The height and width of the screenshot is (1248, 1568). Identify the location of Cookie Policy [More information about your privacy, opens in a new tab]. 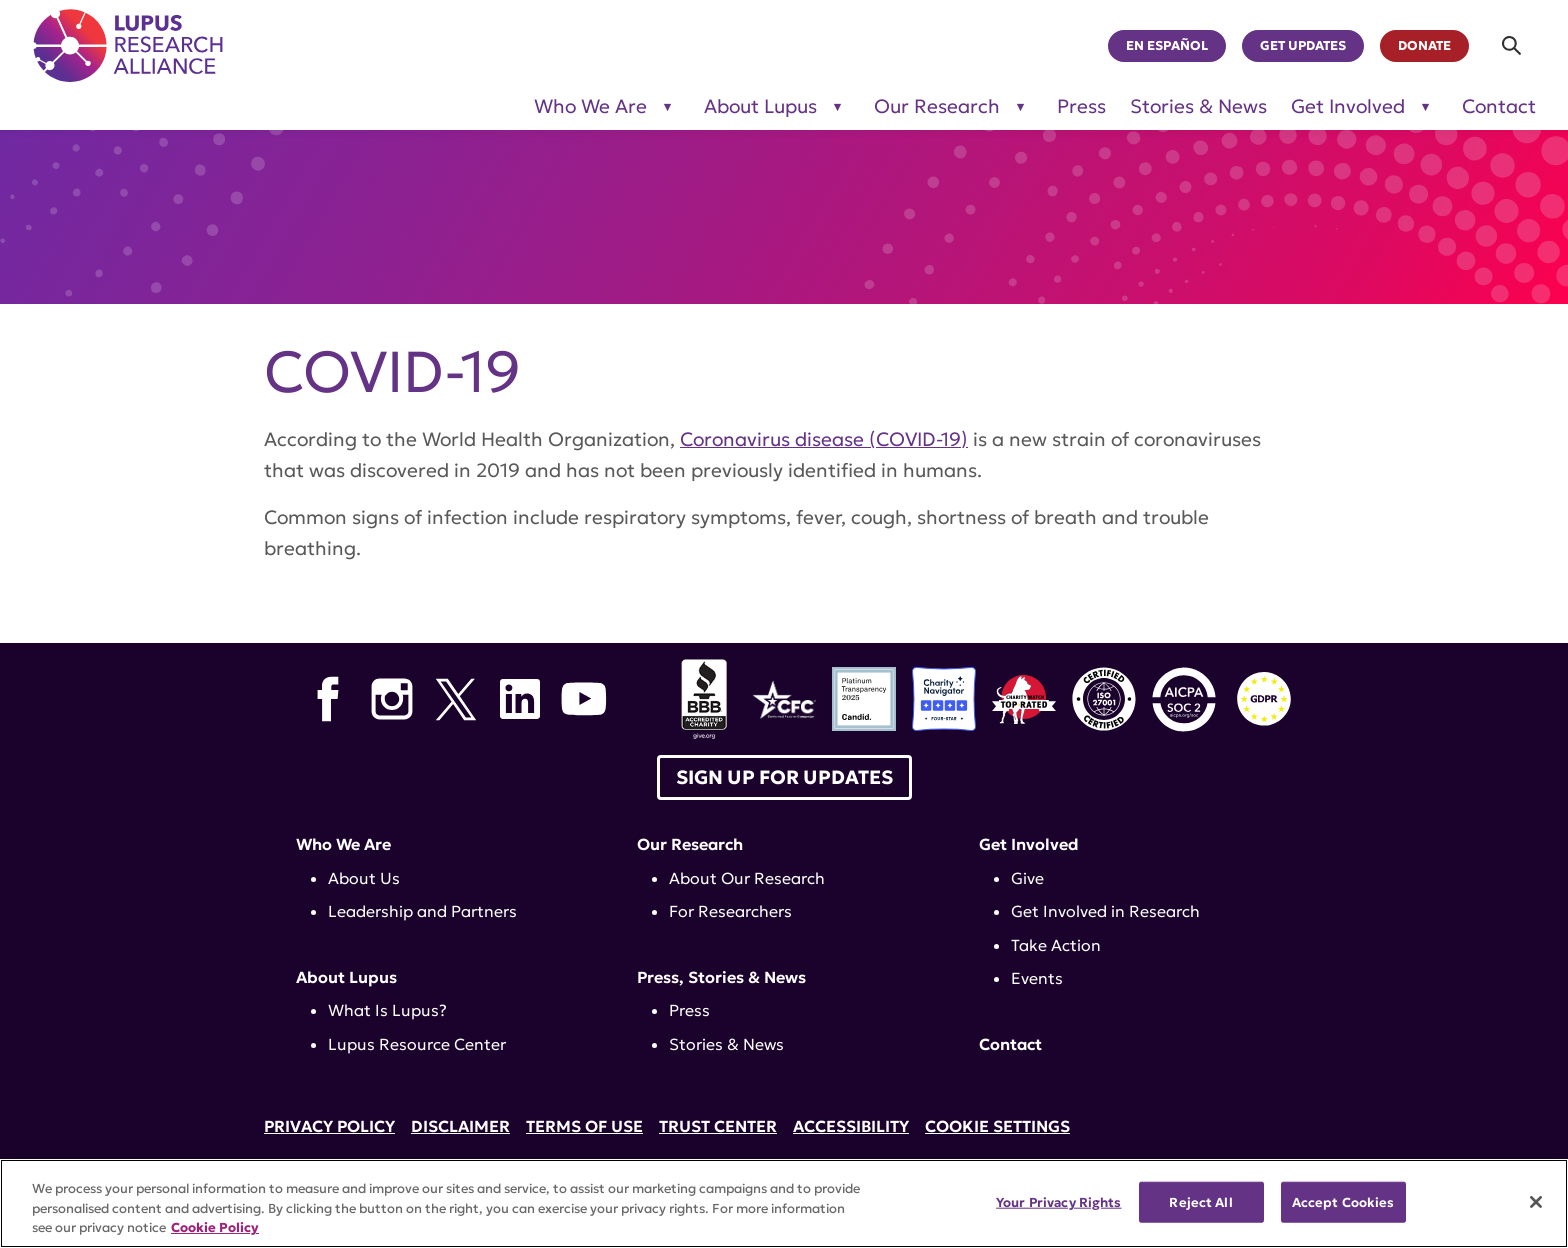
(215, 1227).